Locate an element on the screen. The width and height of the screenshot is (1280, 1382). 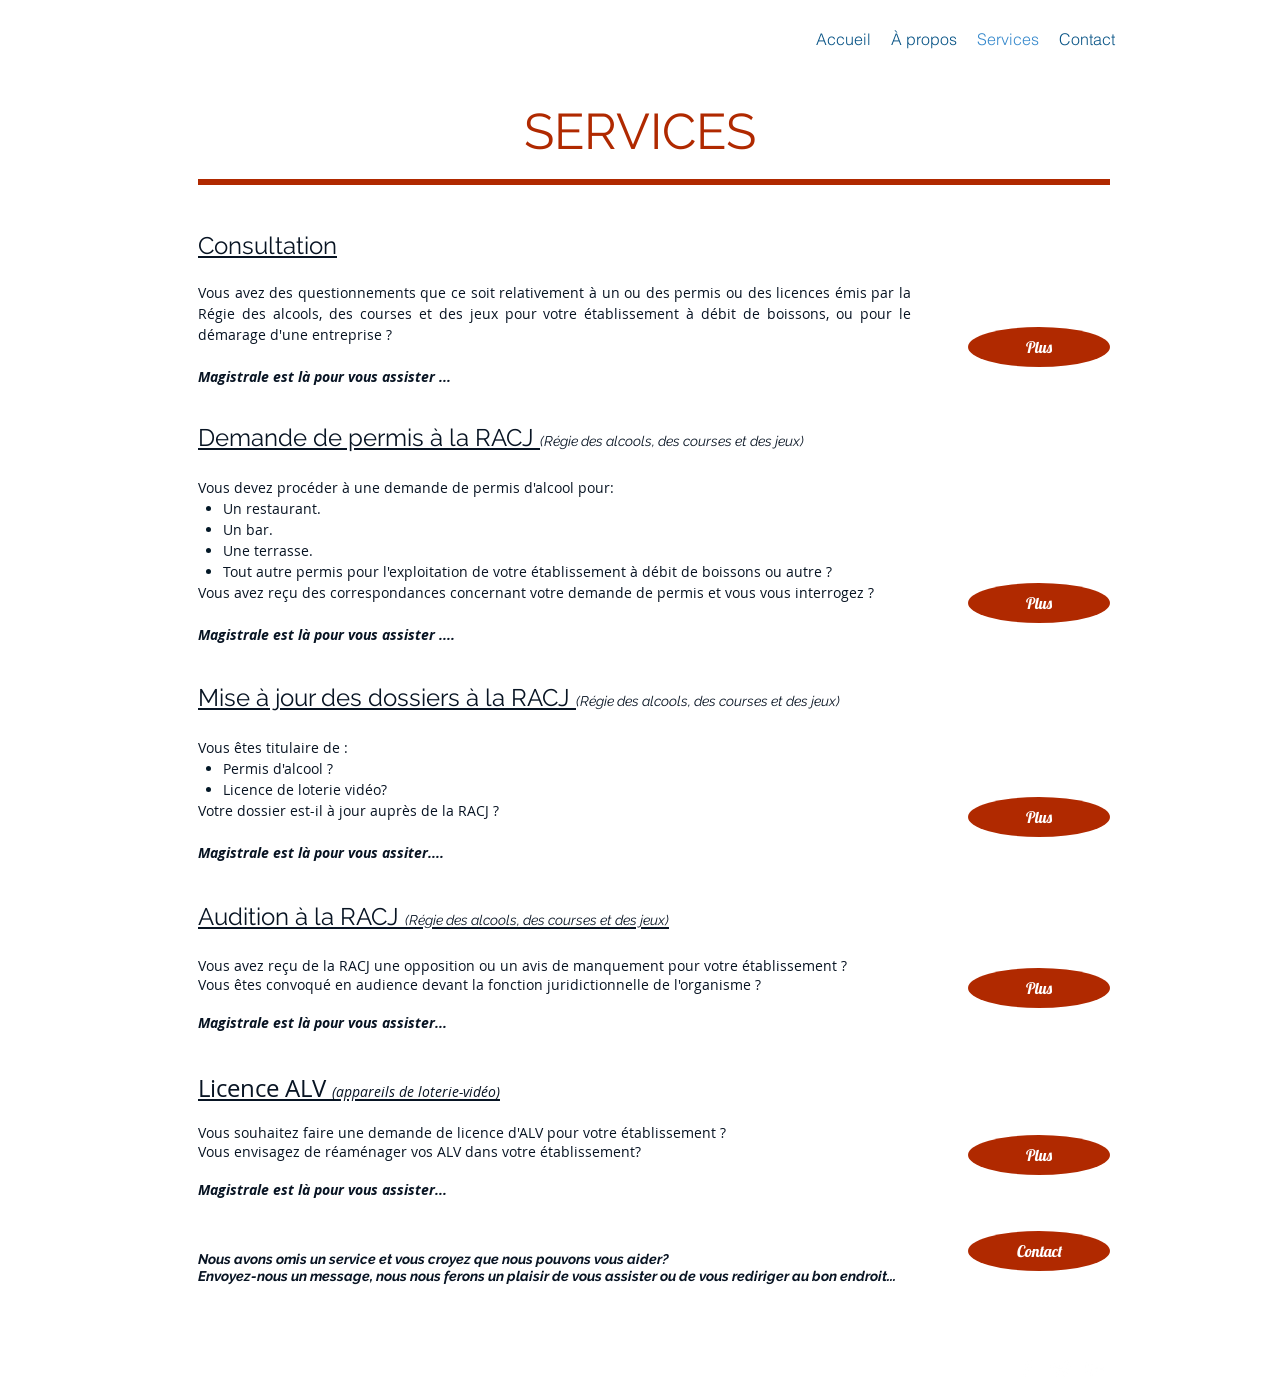
[Twitter Clean] is located at coordinates (1061, 1369).